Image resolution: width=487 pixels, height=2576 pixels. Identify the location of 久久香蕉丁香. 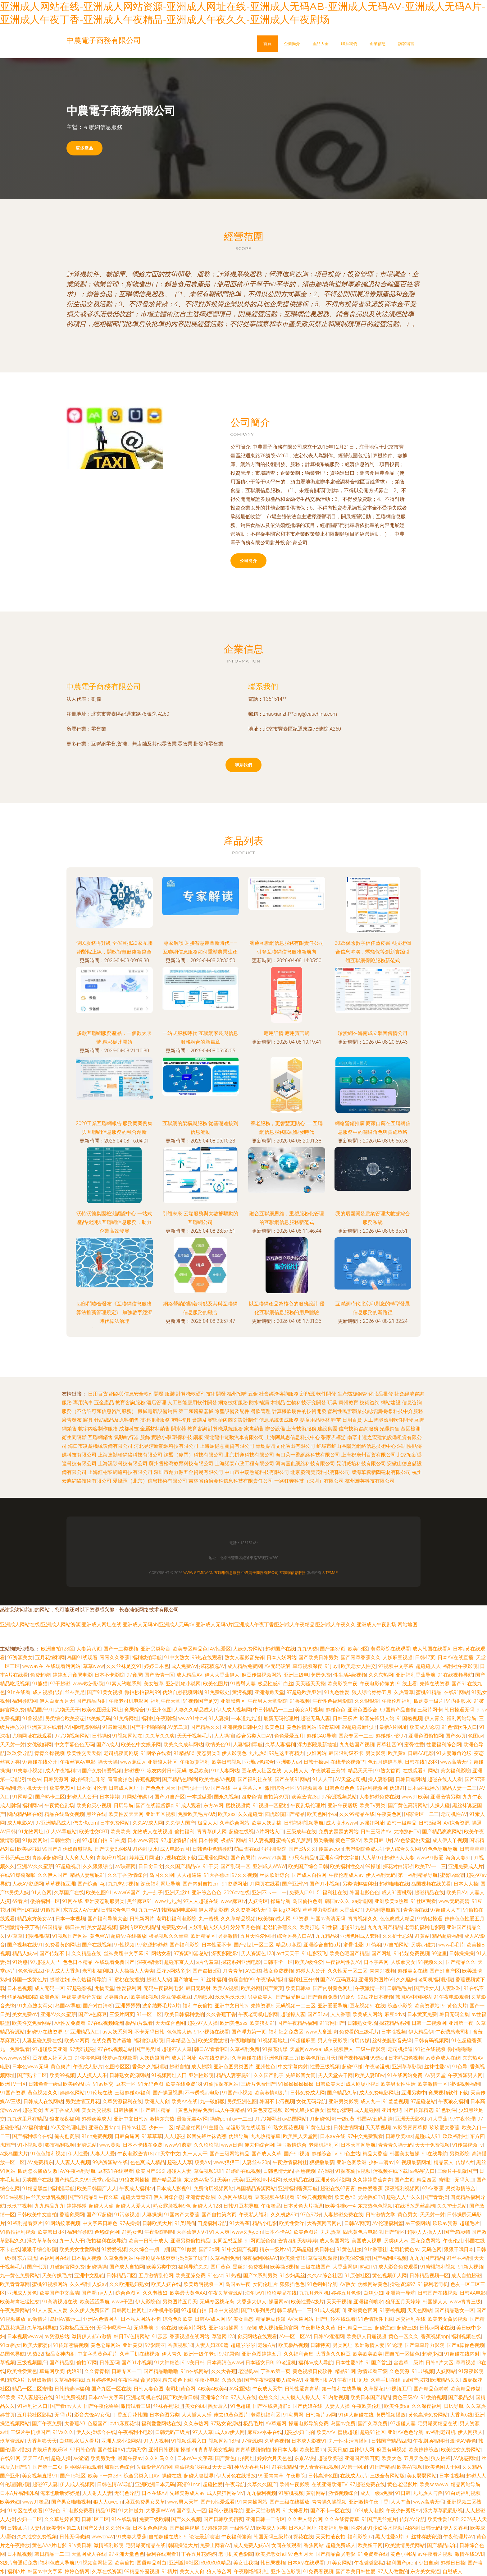
(221, 2014).